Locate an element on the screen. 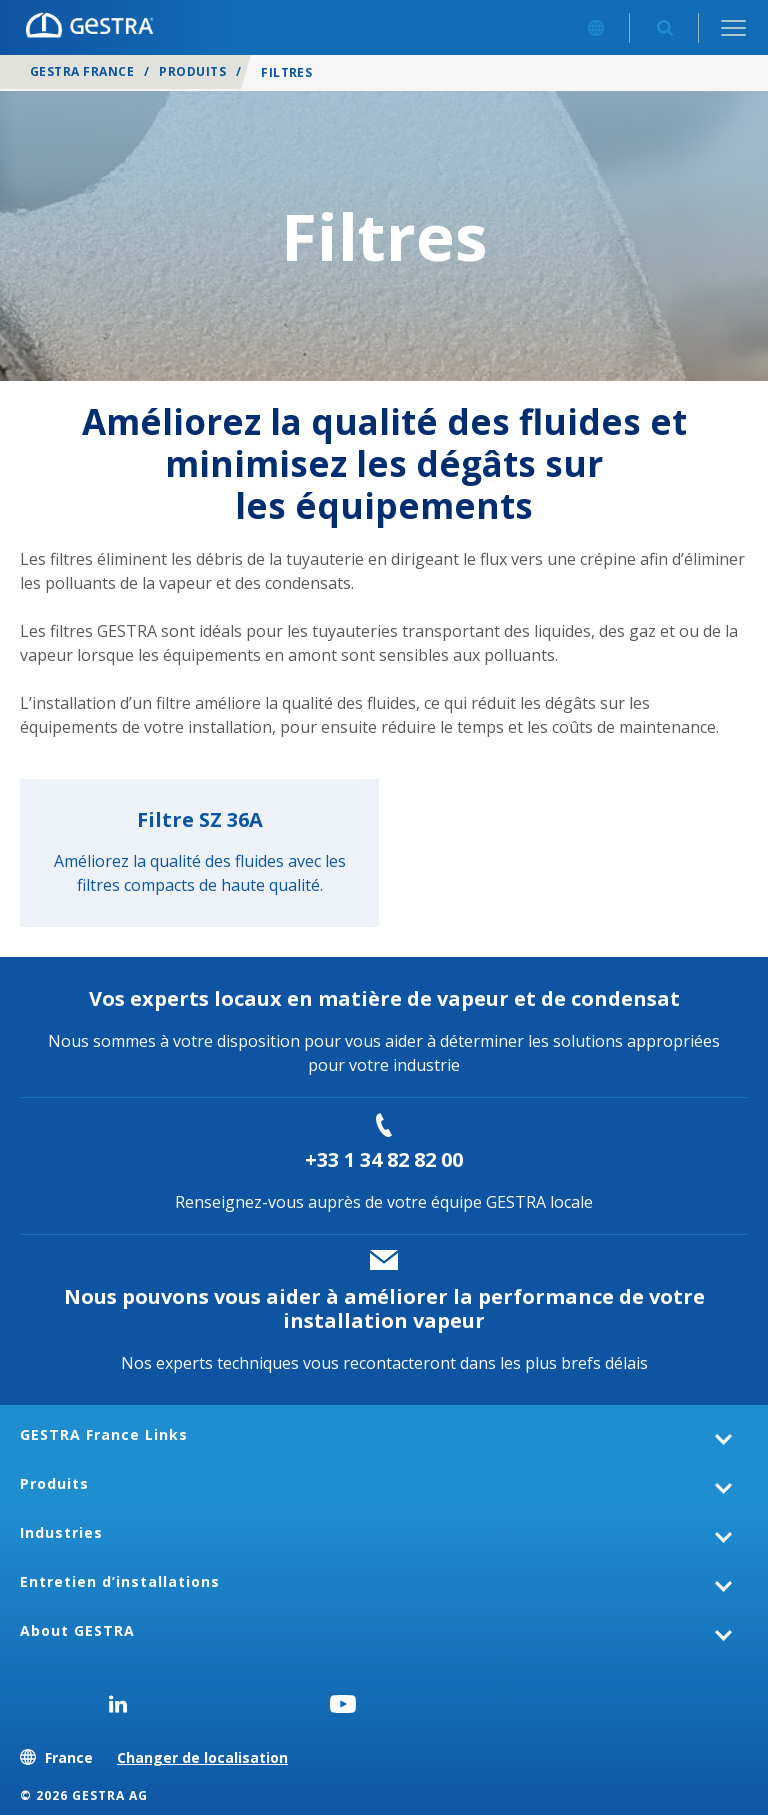 This screenshot has width=768, height=1815. Filtre SZ 36A is located at coordinates (200, 819).